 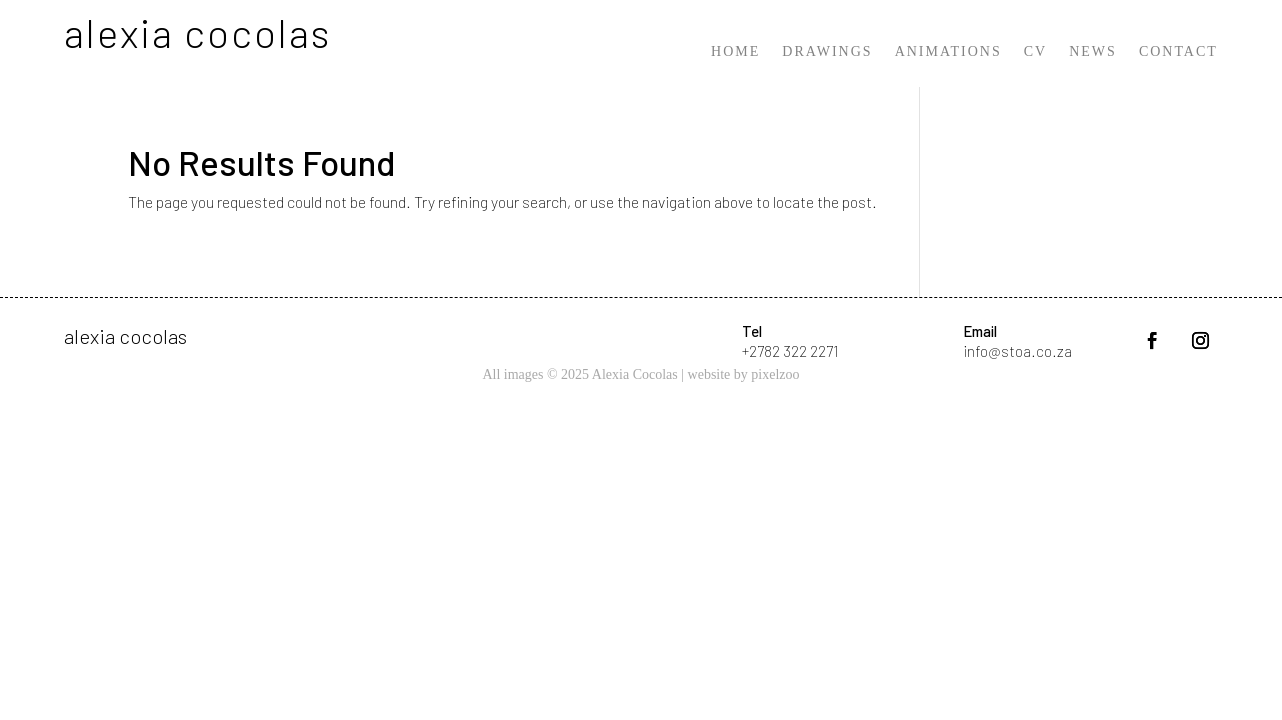 I want to click on News, so click(x=1093, y=52).